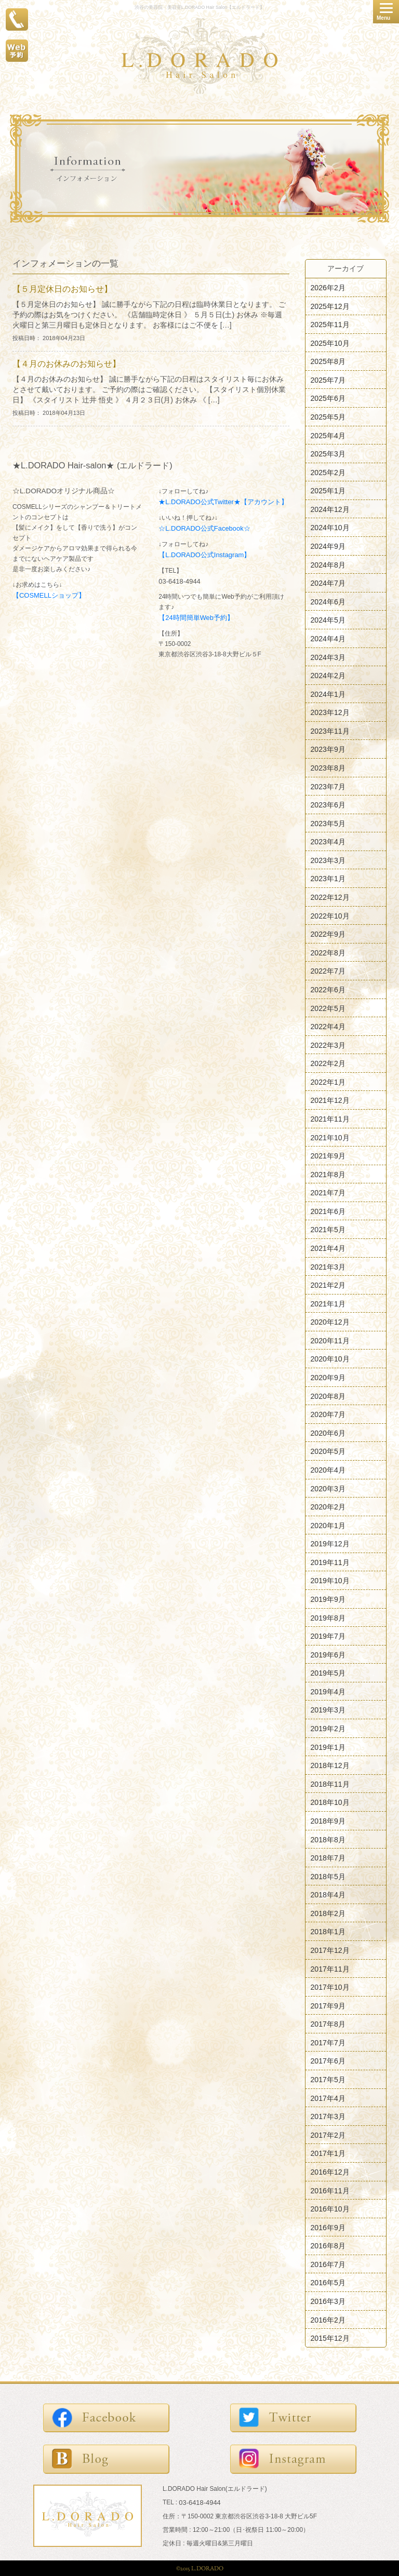 The height and width of the screenshot is (2576, 399). I want to click on 2021年5月, so click(328, 1229).